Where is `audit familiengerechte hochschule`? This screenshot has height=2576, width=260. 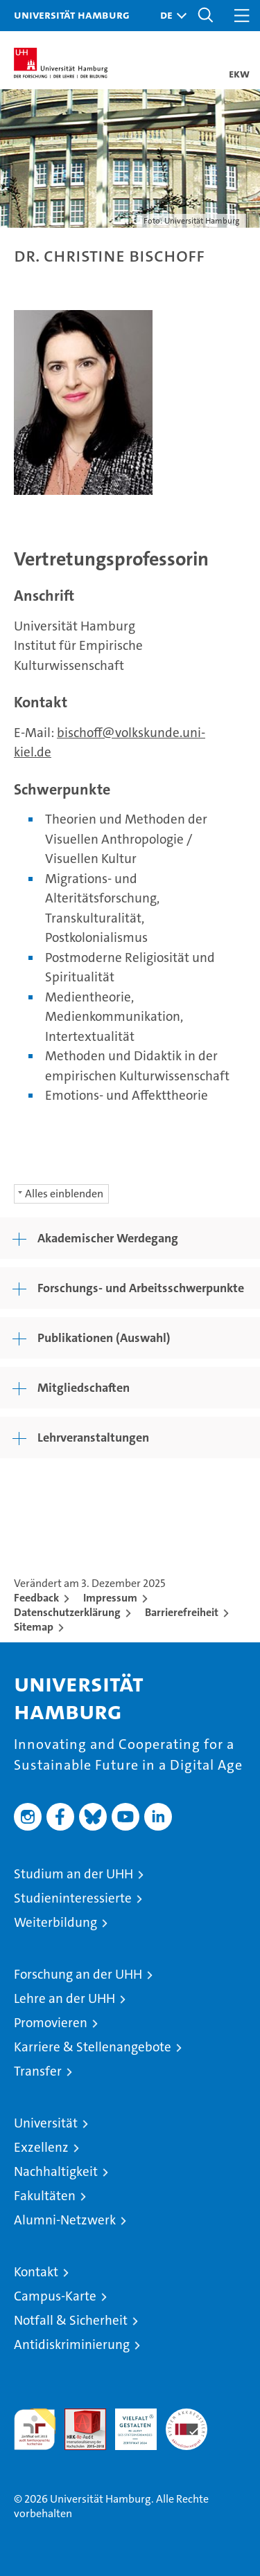
audit familiengerechte hochschule is located at coordinates (34, 2429).